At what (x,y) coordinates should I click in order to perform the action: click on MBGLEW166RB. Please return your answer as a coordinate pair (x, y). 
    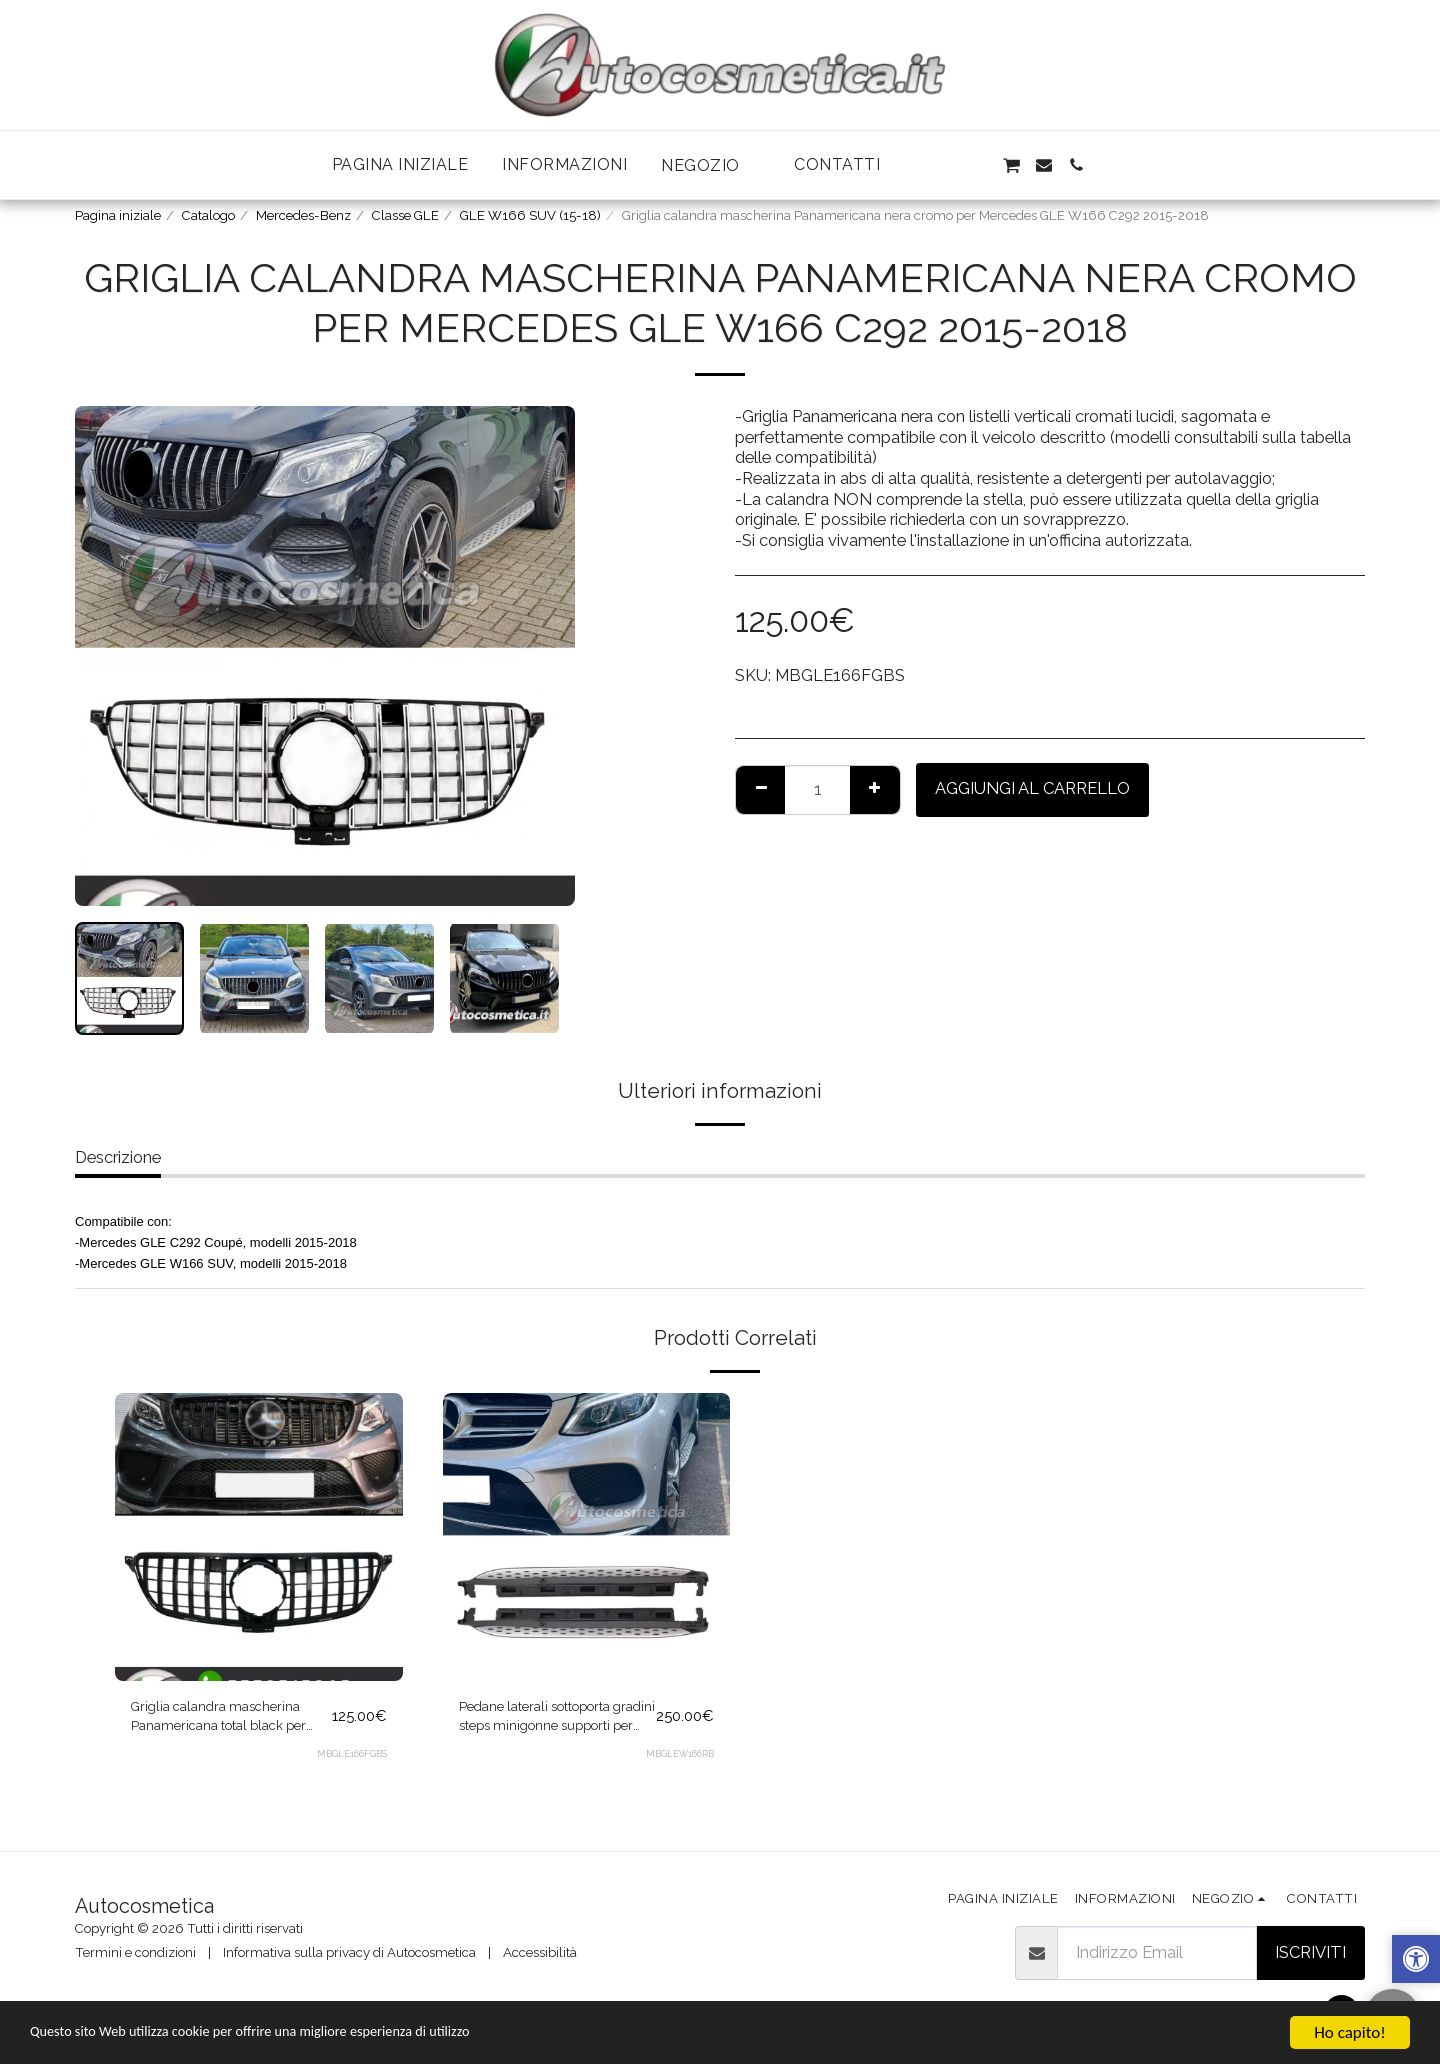
    Looking at the image, I should click on (678, 1765).